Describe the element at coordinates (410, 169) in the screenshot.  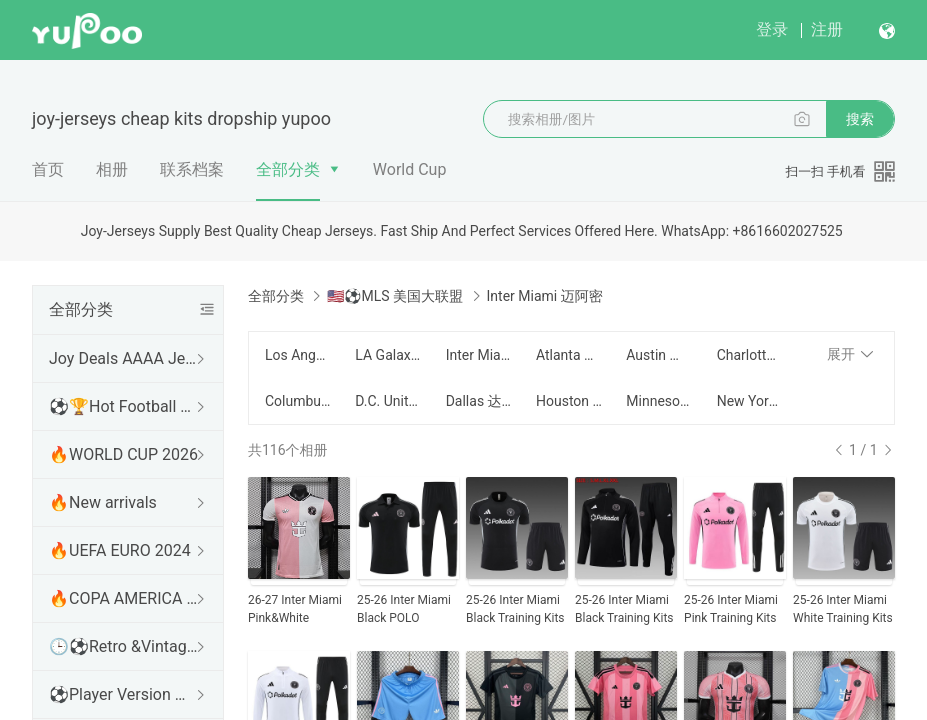
I see `World Cup` at that location.